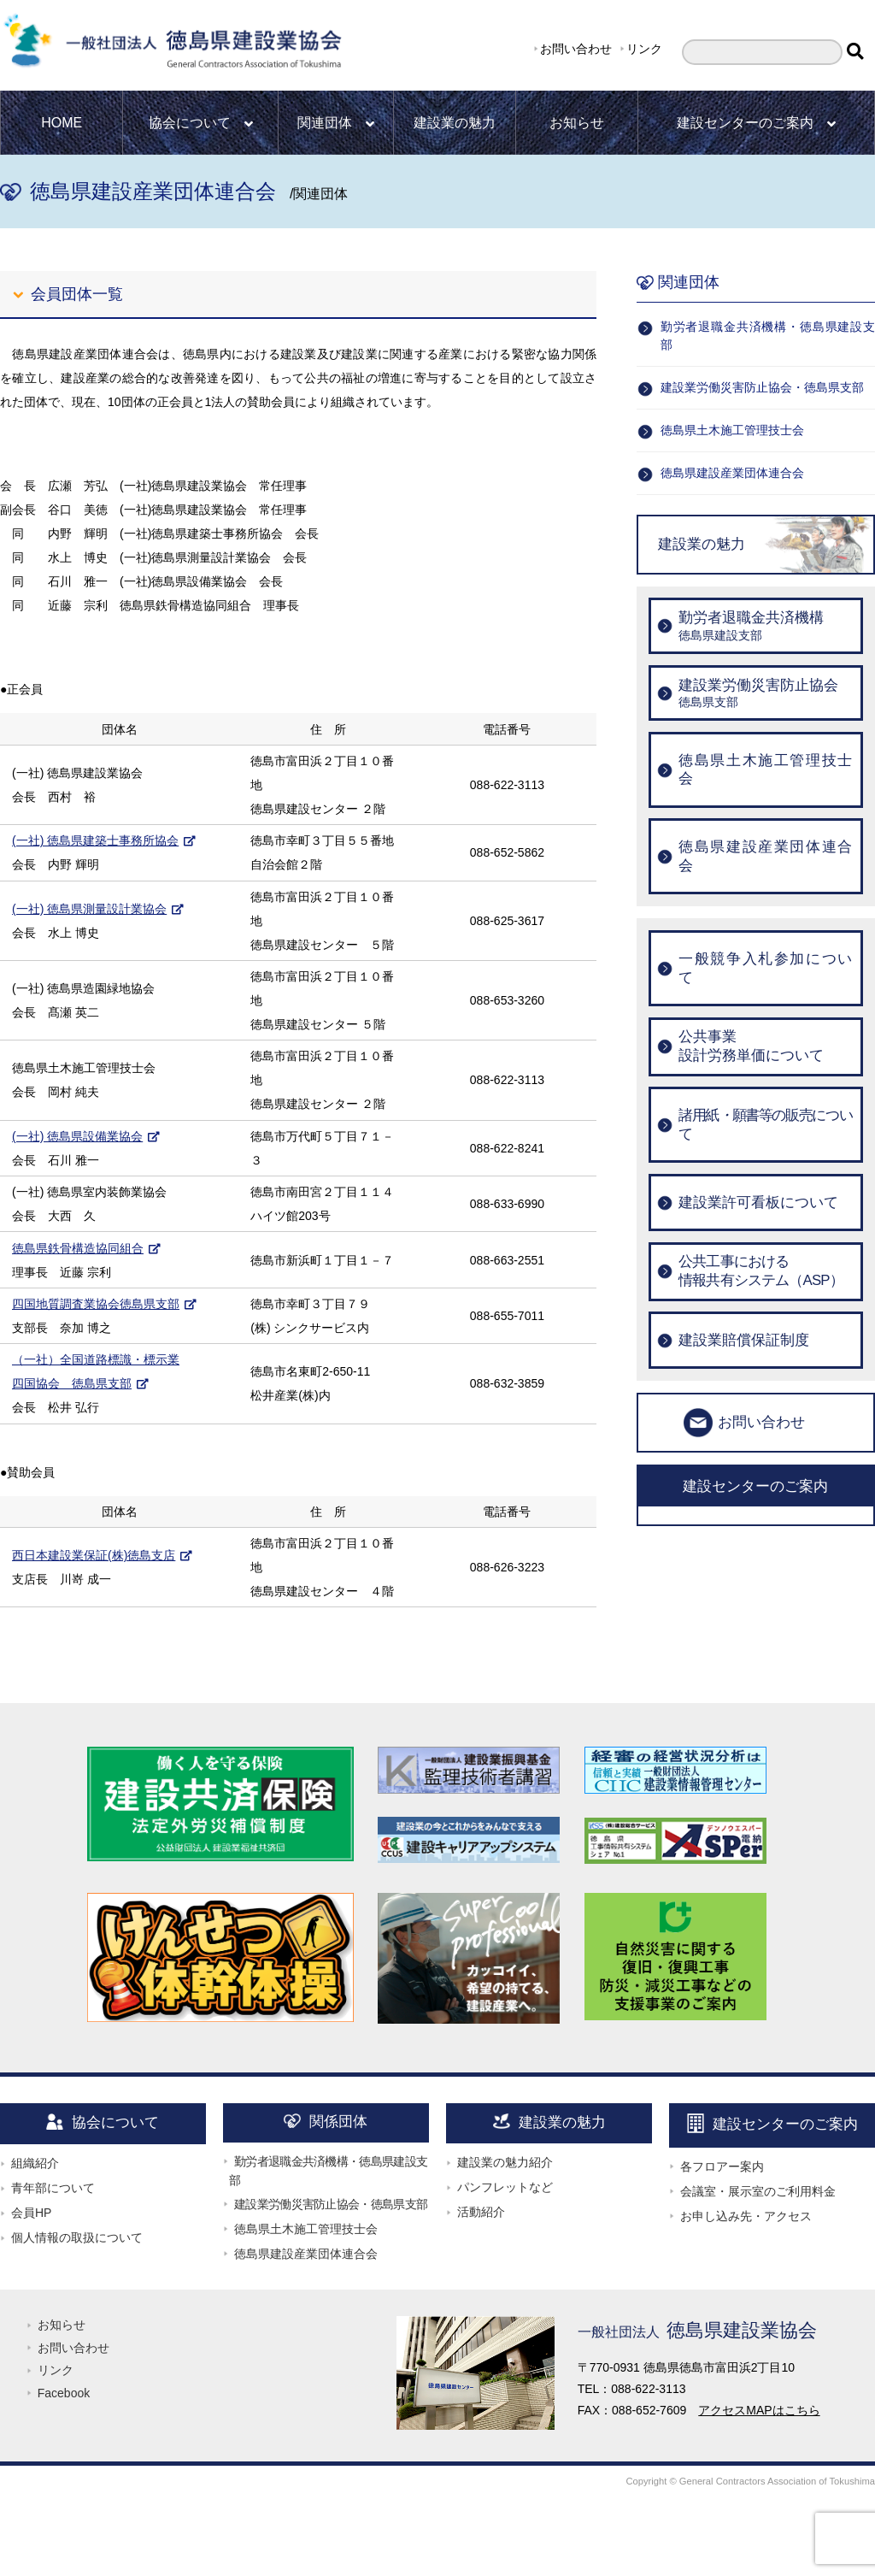  I want to click on 西日本建設業保証(株)徳島支店, so click(93, 1555).